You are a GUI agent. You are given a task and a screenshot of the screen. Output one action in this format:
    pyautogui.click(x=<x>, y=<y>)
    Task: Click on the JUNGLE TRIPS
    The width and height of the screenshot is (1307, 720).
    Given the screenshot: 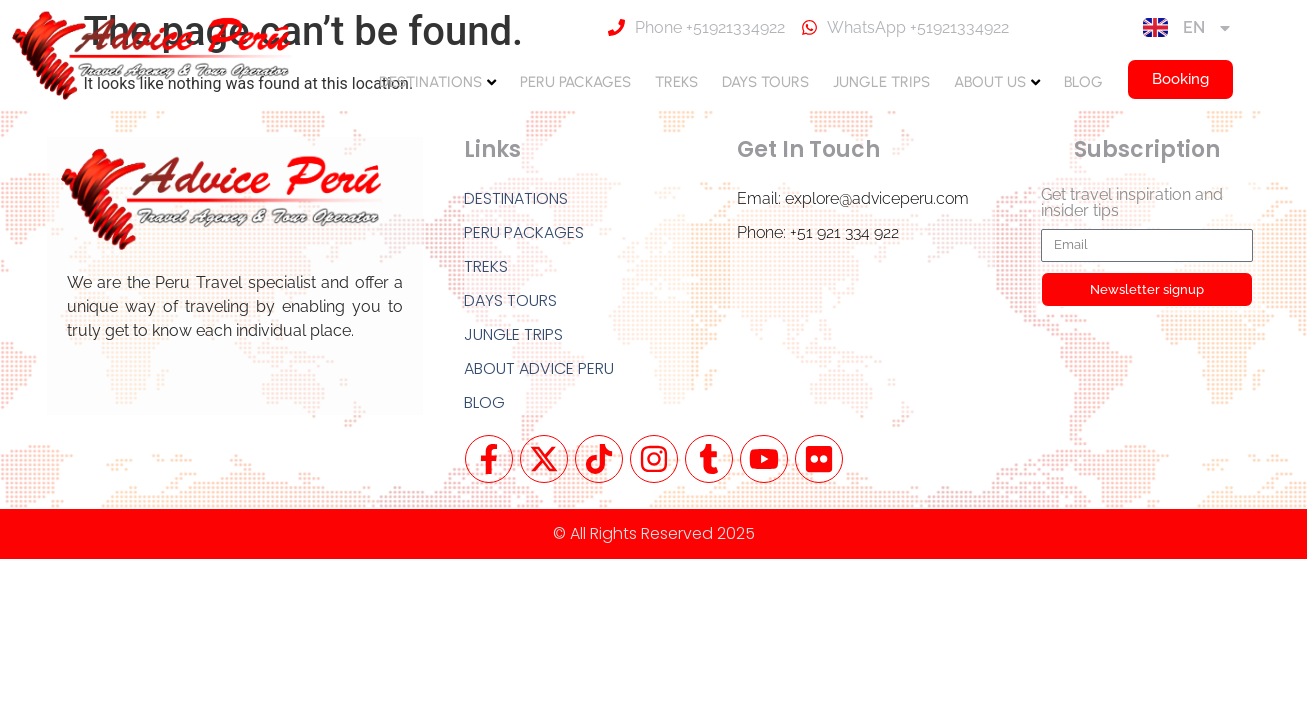 What is the action you would take?
    pyautogui.click(x=881, y=82)
    